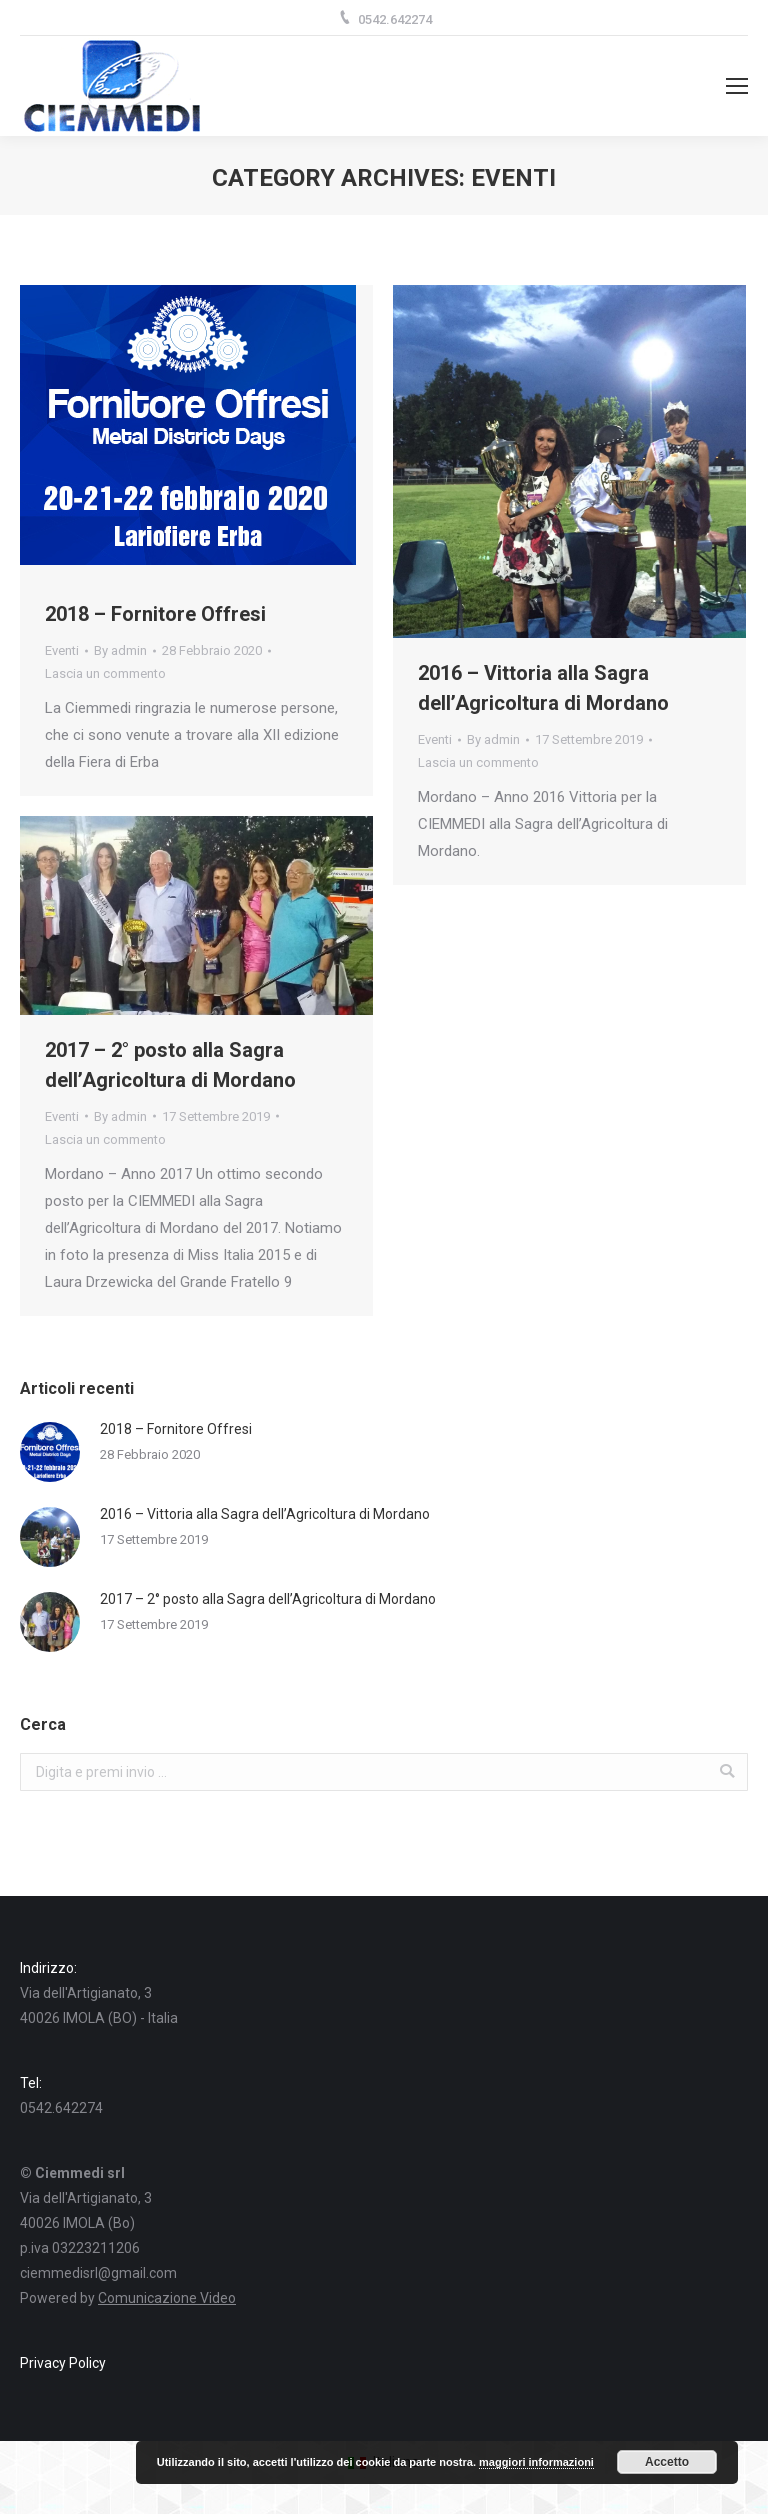 The width and height of the screenshot is (768, 2514). Describe the element at coordinates (50, 1452) in the screenshot. I see `[Post image]` at that location.